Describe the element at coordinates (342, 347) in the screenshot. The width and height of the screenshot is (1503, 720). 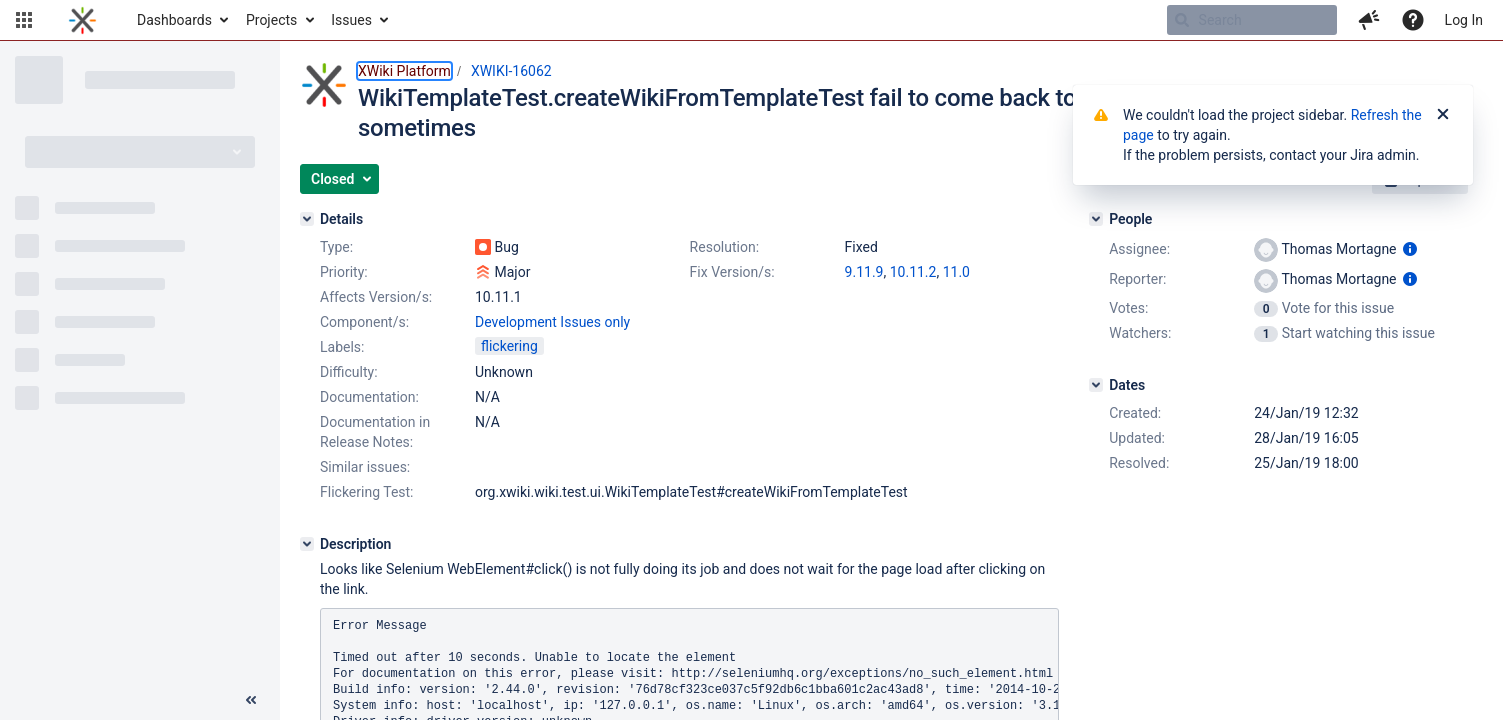
I see `Labels:` at that location.